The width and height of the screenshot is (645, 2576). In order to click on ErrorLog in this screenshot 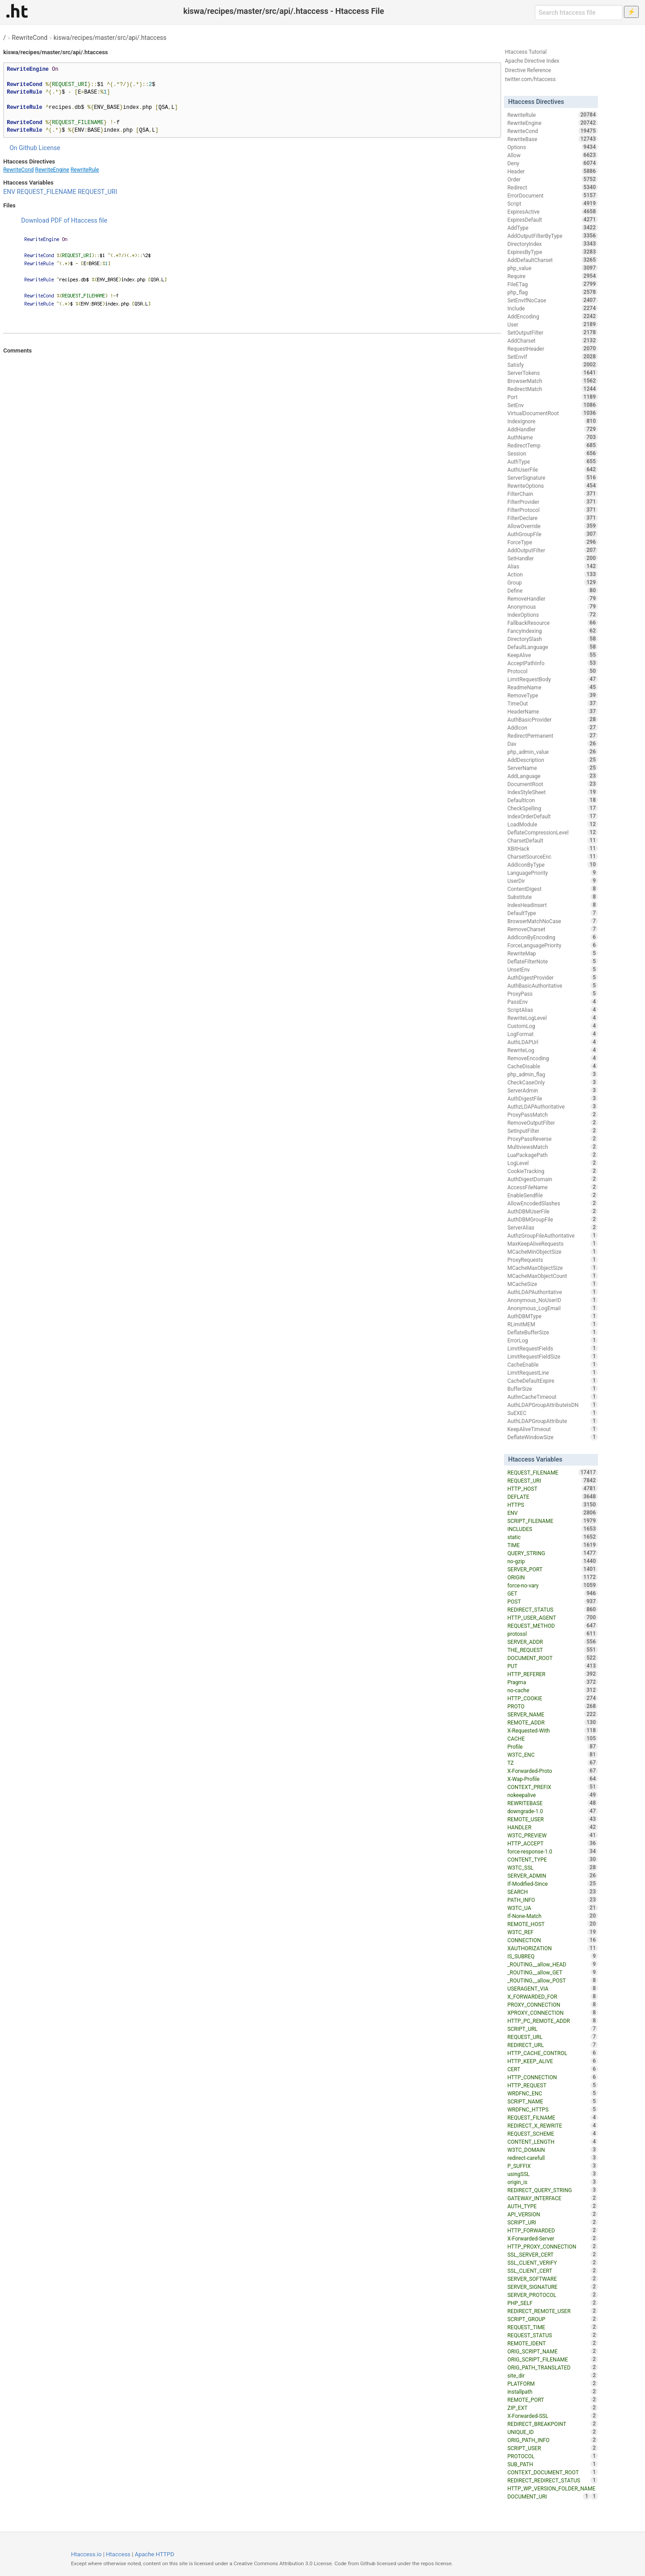, I will do `click(552, 1340)`.